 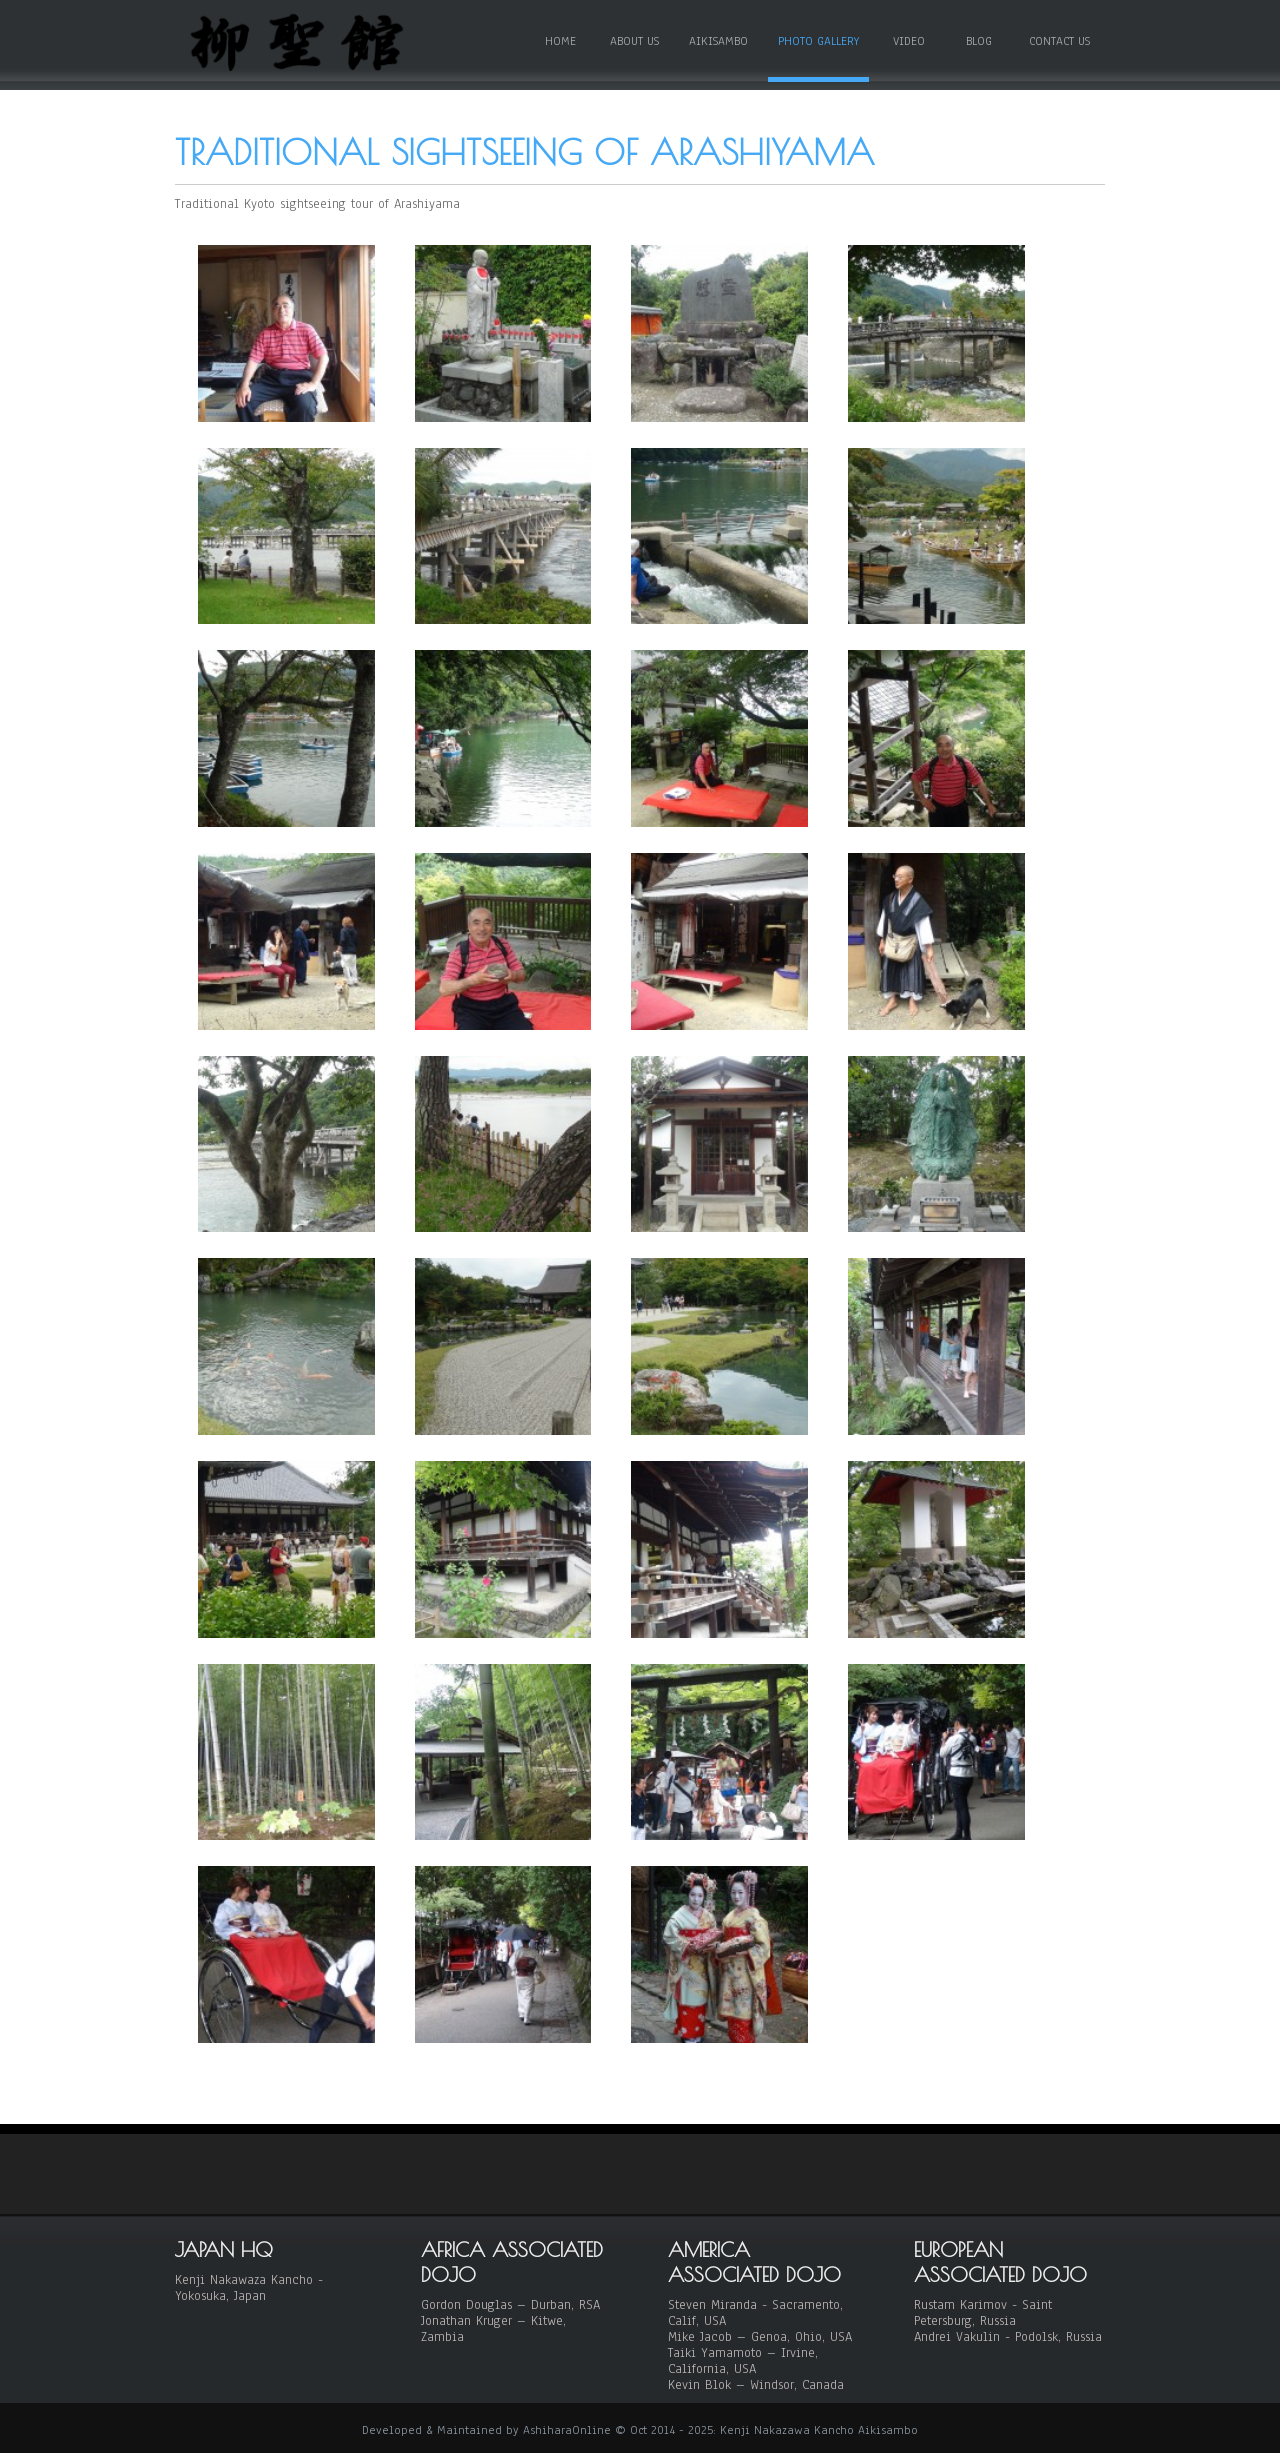 I want to click on About Us, so click(x=634, y=41).